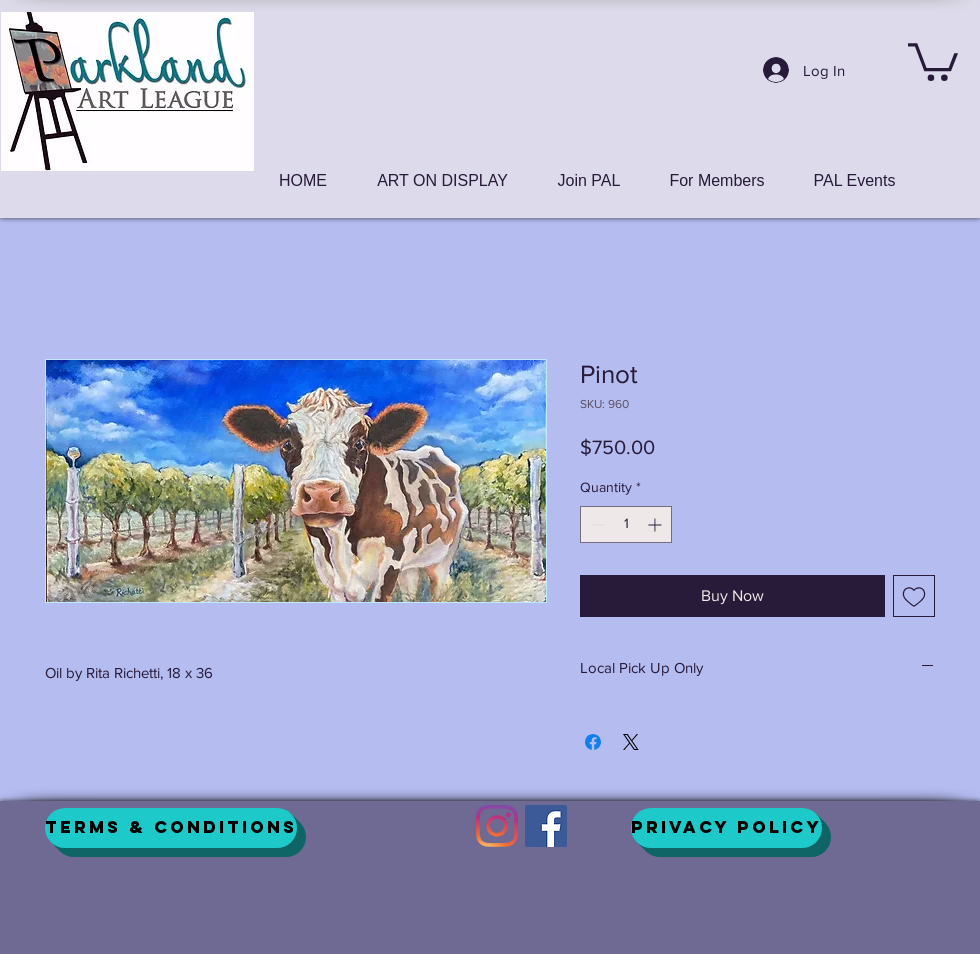 The image size is (980, 954). I want to click on [spinbutton], so click(626, 524).